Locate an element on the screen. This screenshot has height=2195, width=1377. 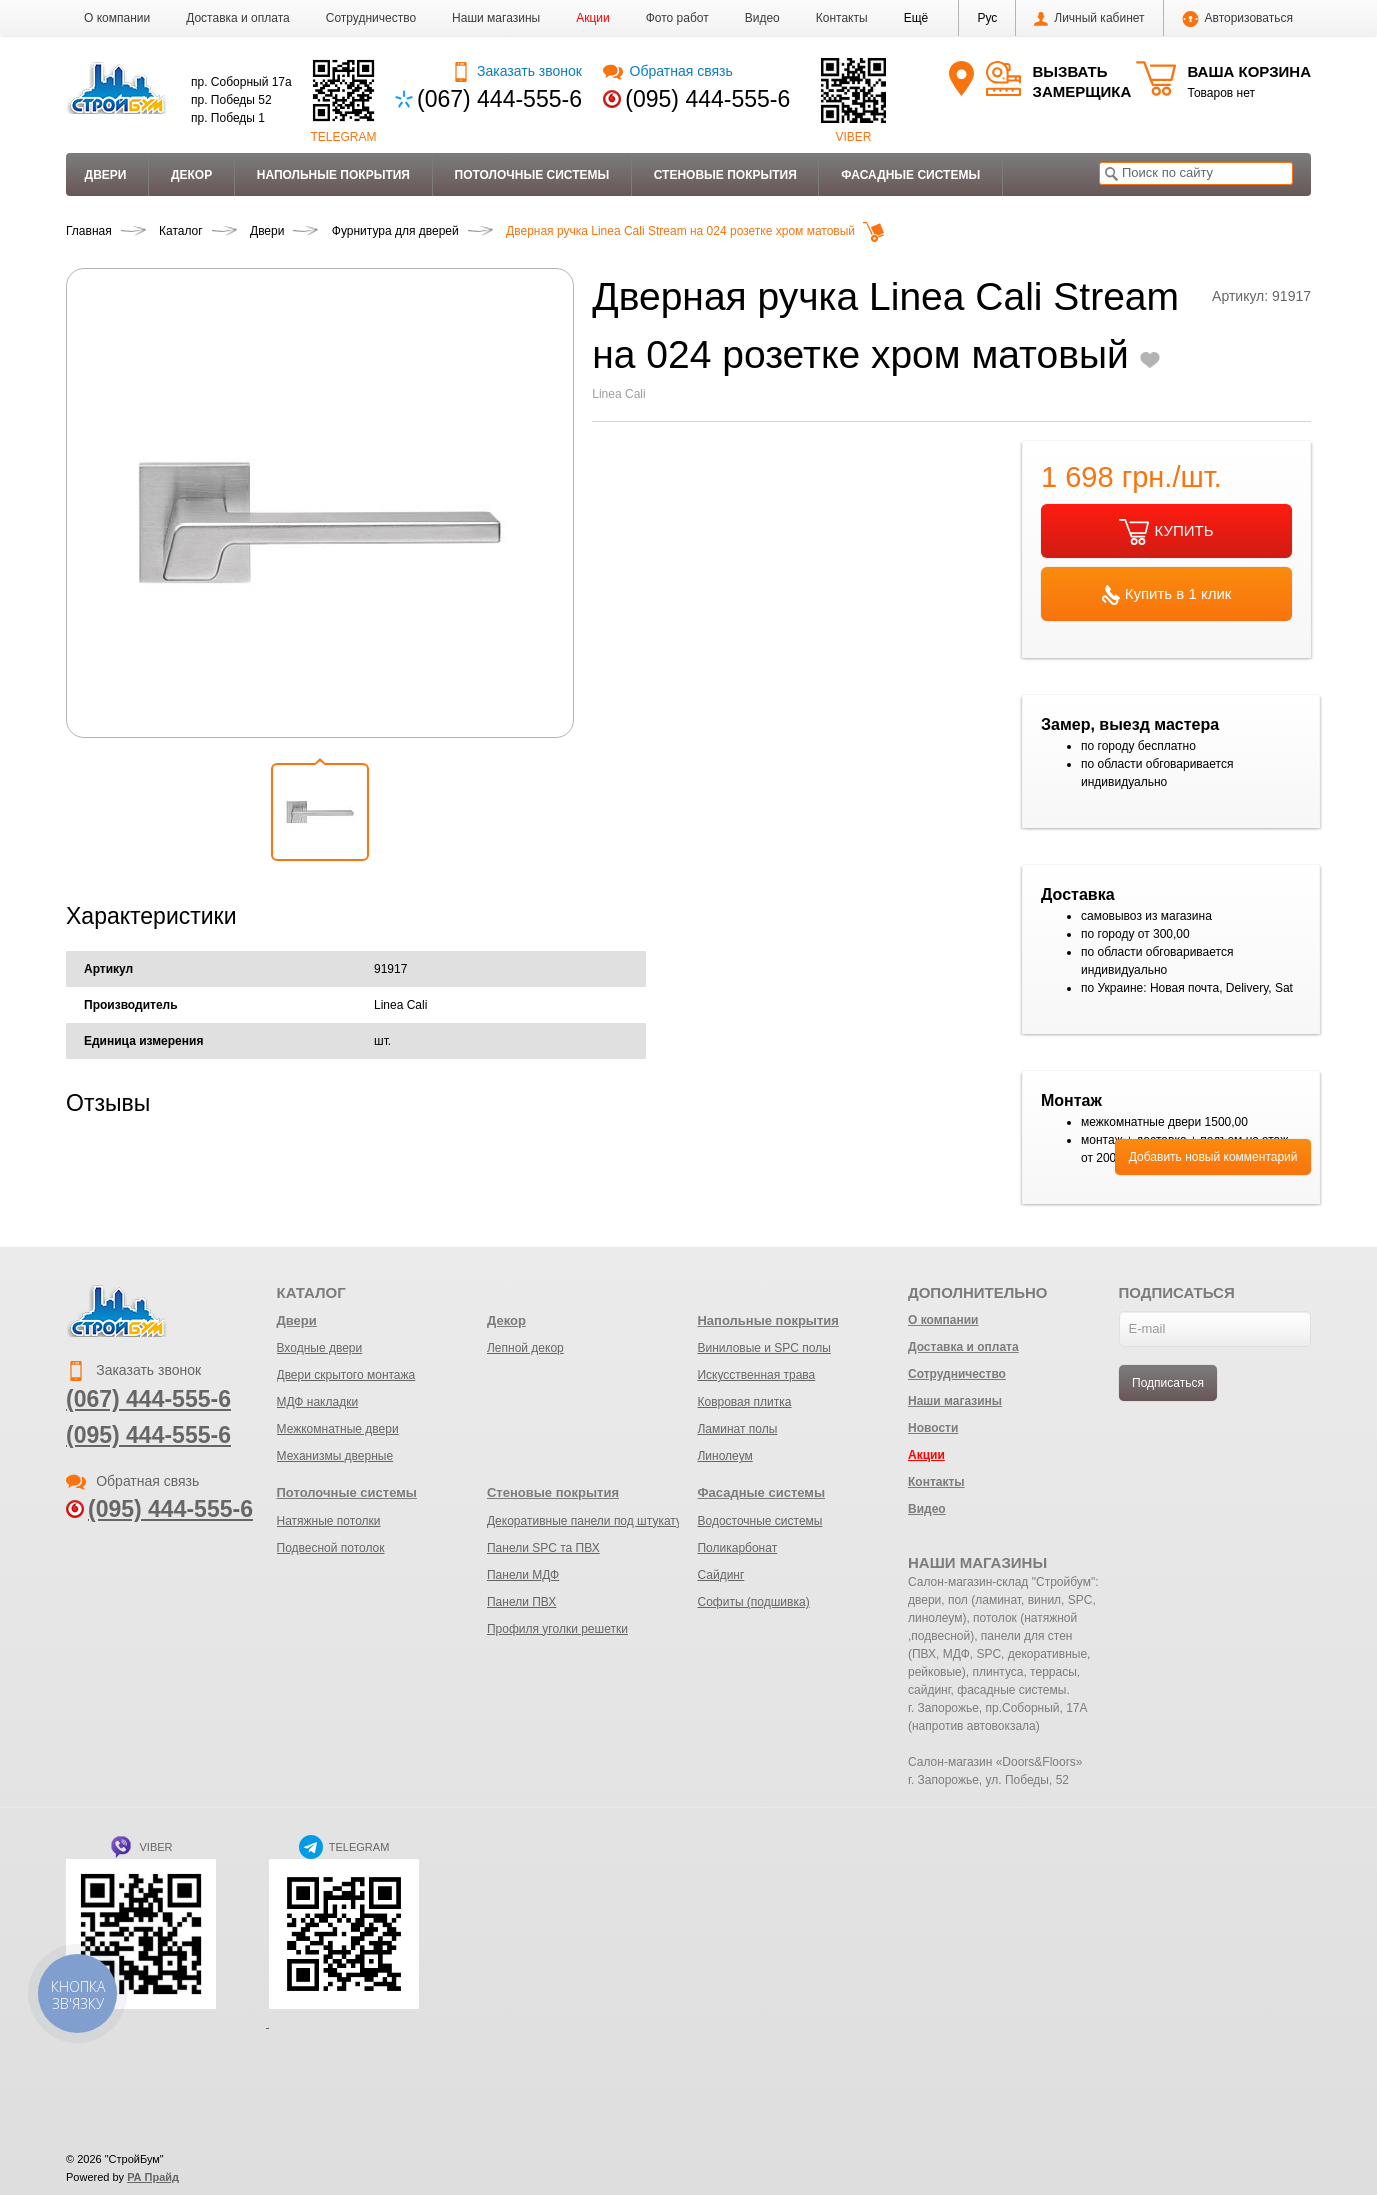
Стеновые покрытия is located at coordinates (725, 175).